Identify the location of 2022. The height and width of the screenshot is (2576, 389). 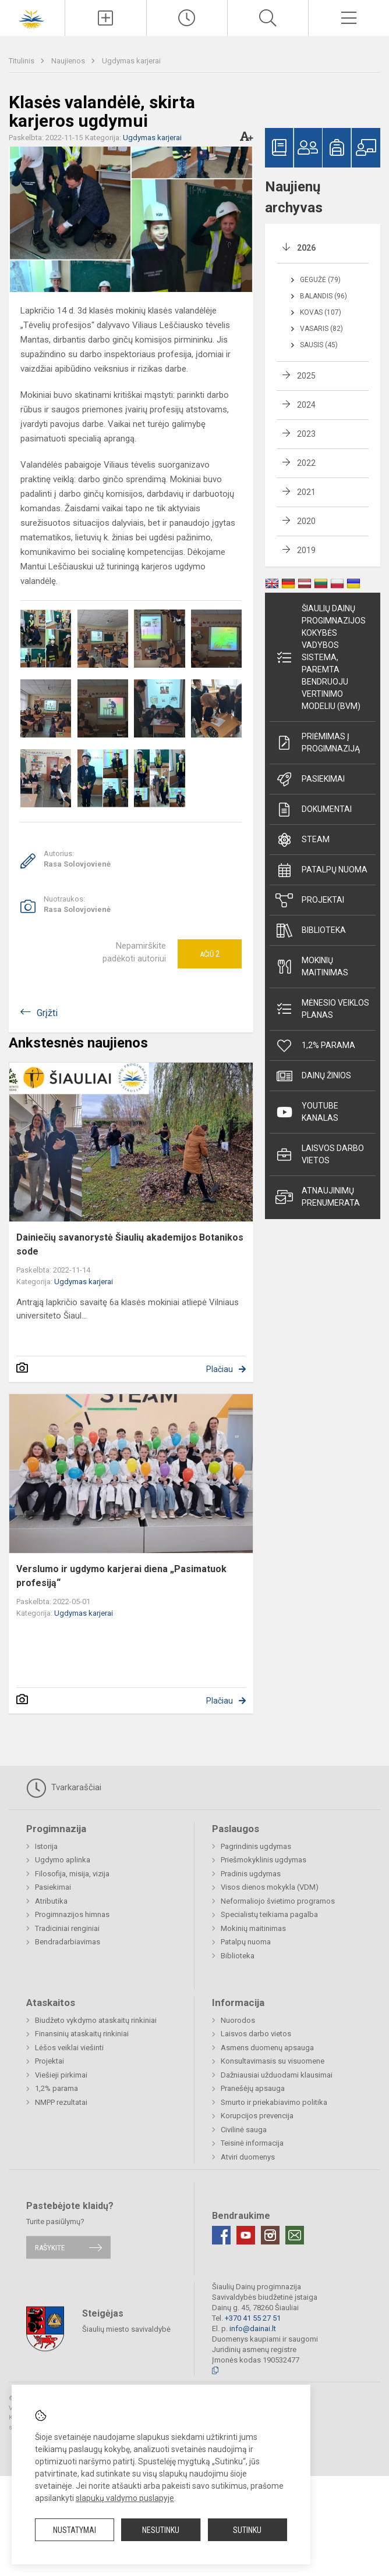
(306, 463).